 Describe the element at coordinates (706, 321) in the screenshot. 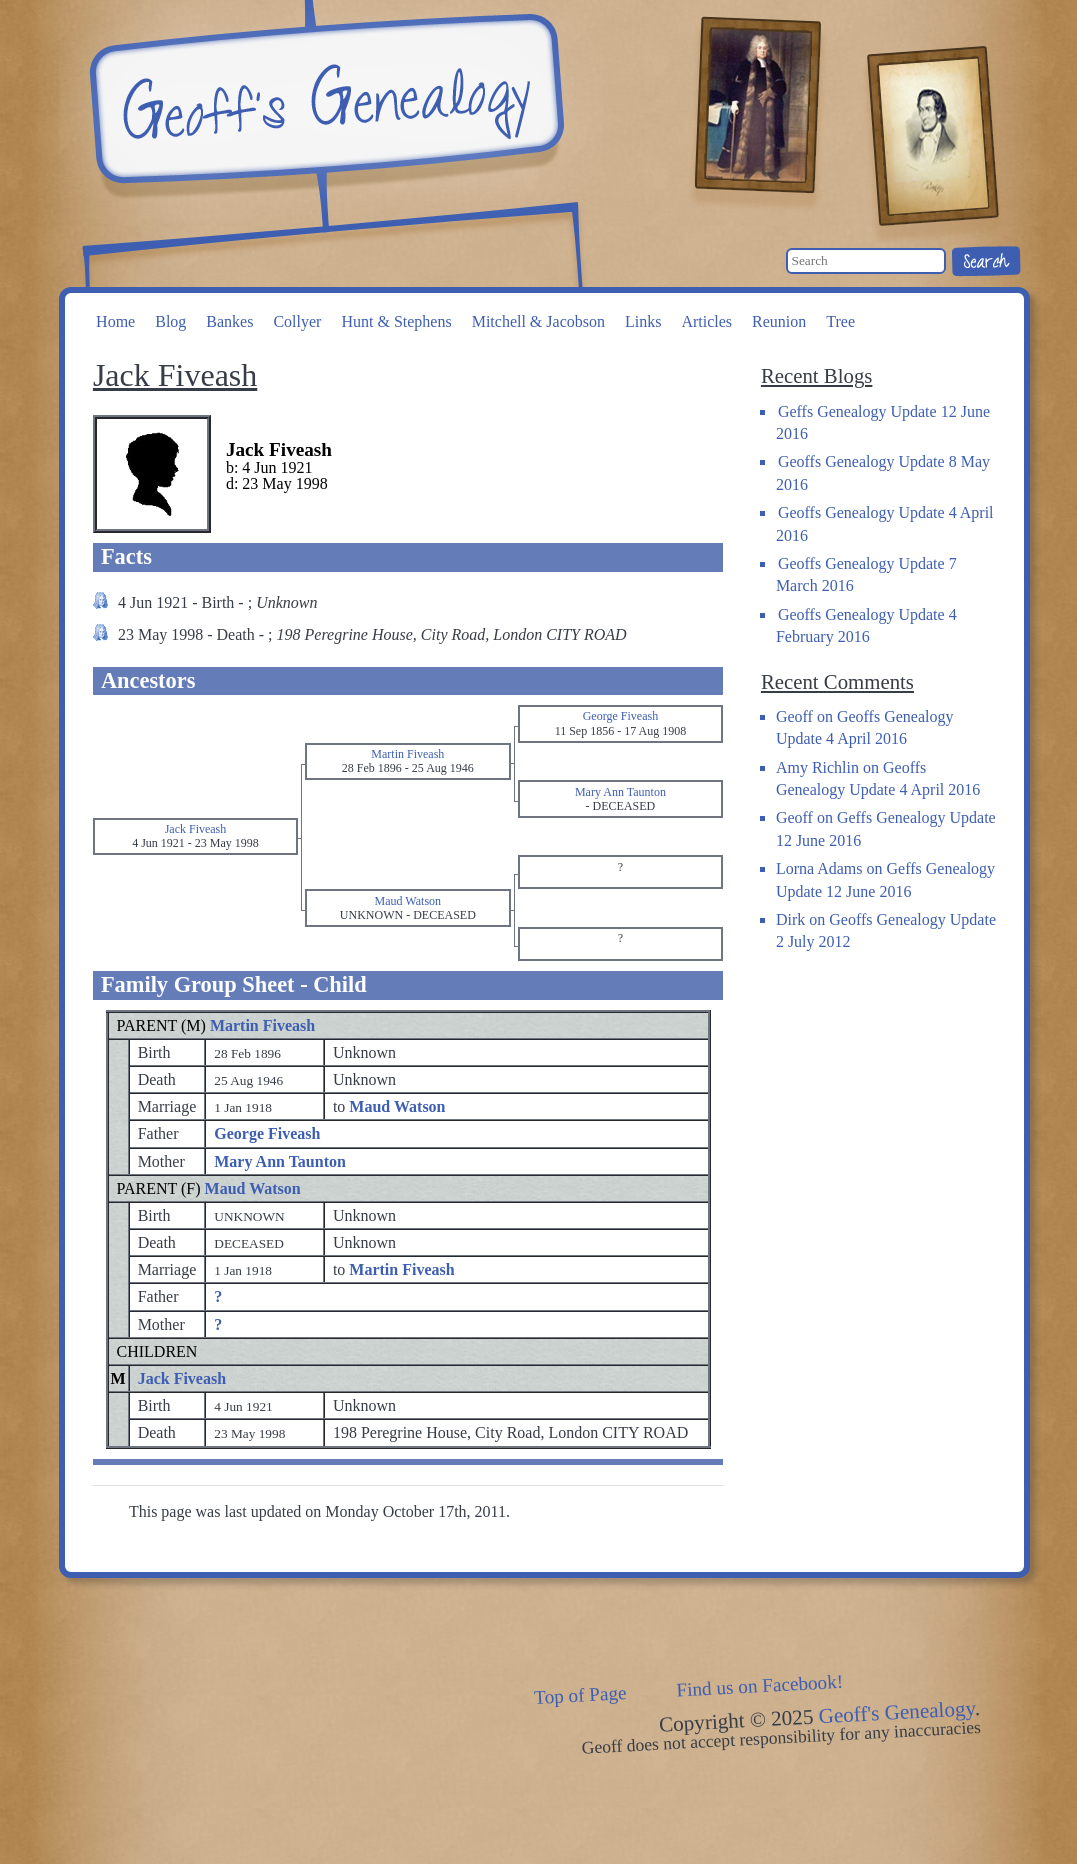

I see `Articles` at that location.